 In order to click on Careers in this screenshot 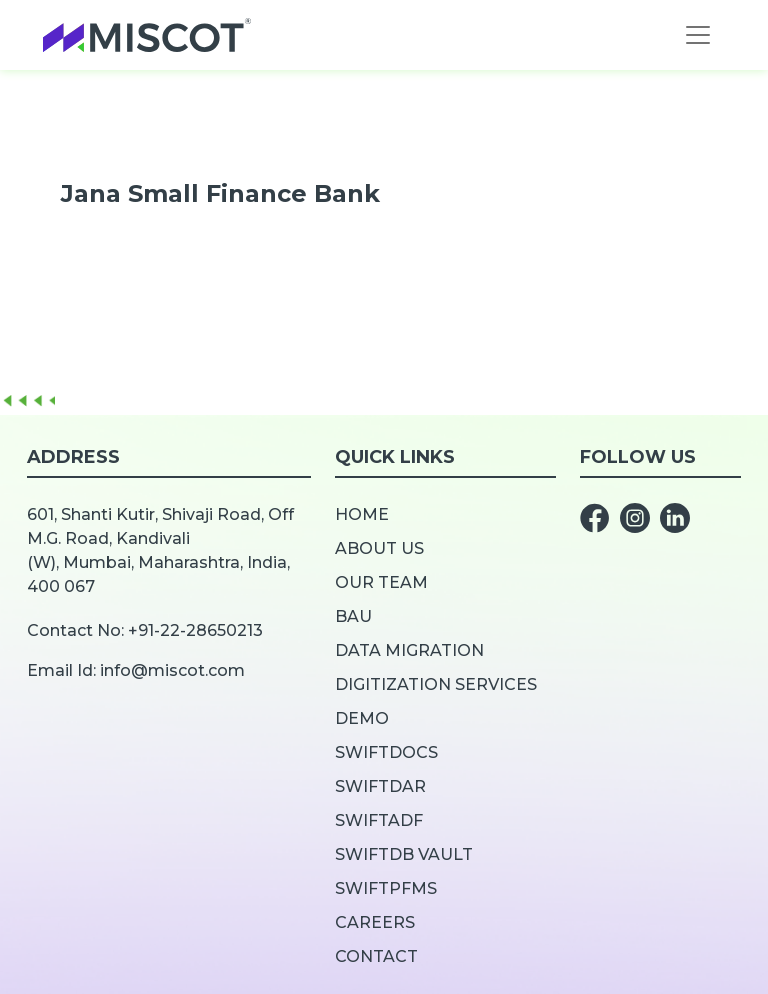, I will do `click(375, 922)`.